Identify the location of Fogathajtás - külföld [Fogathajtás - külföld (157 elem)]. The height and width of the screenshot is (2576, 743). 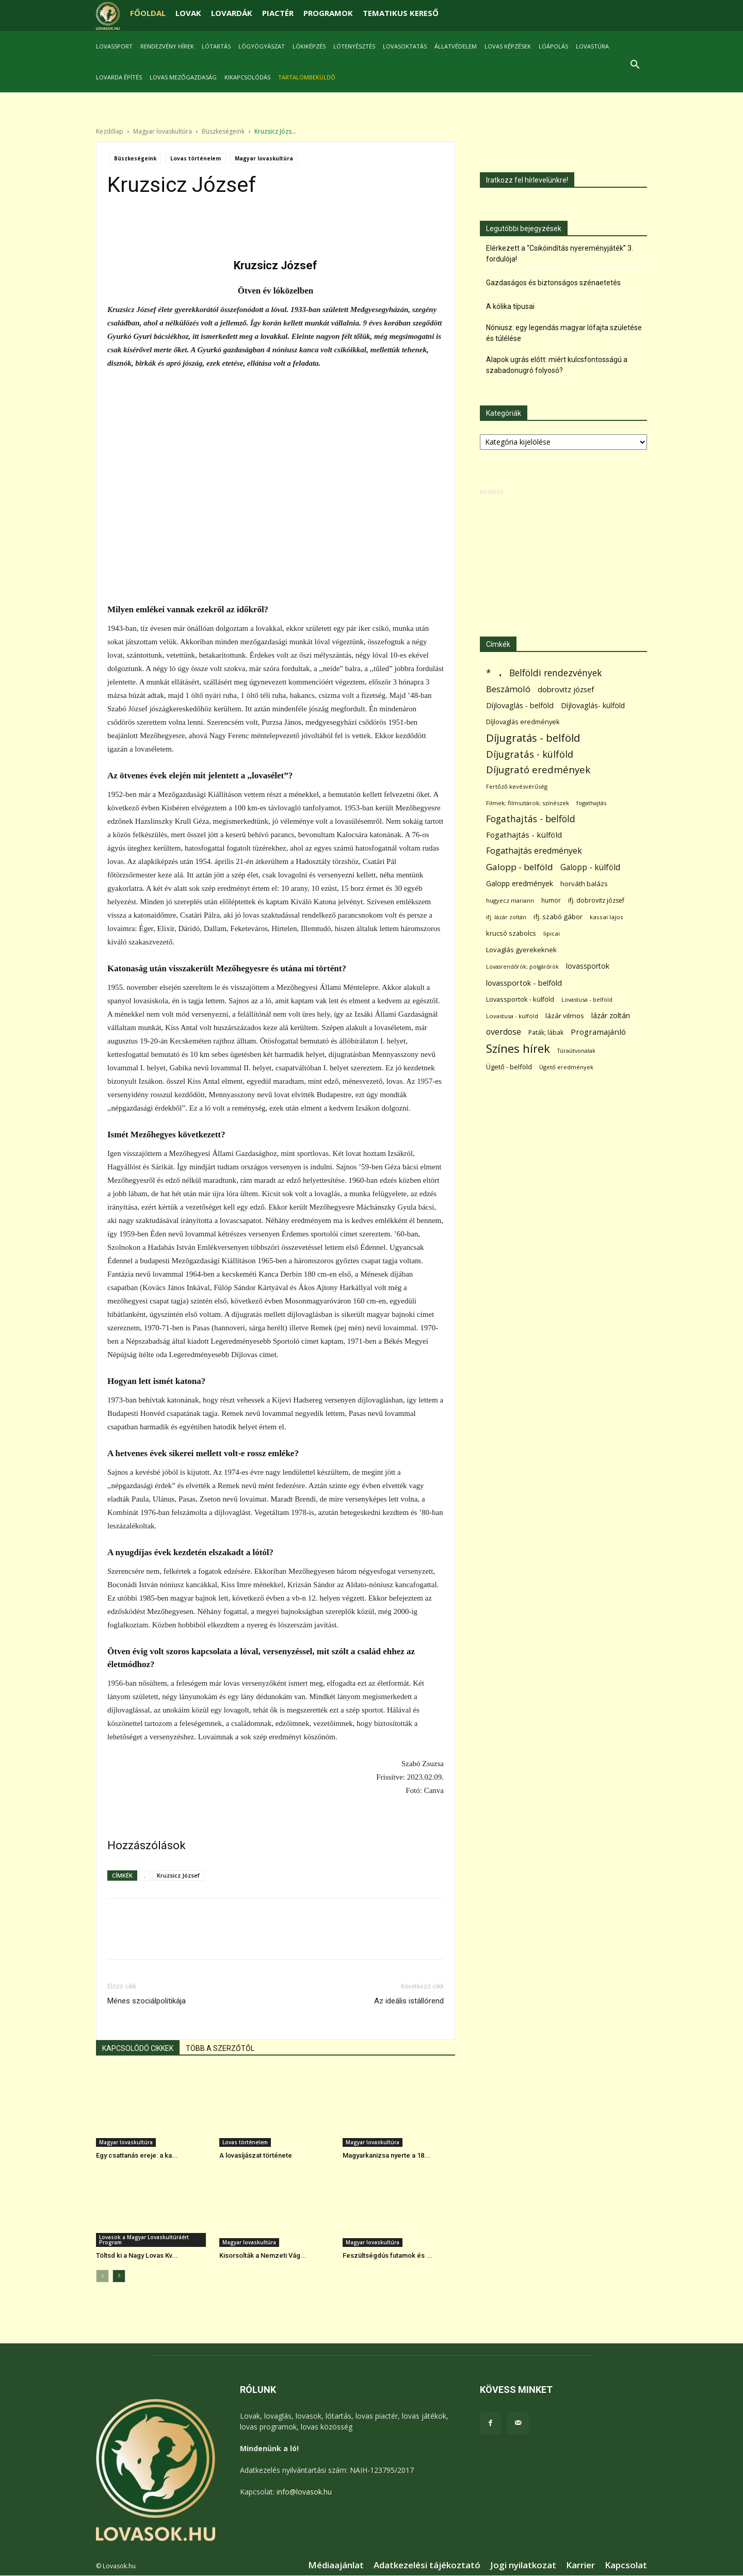
(524, 835).